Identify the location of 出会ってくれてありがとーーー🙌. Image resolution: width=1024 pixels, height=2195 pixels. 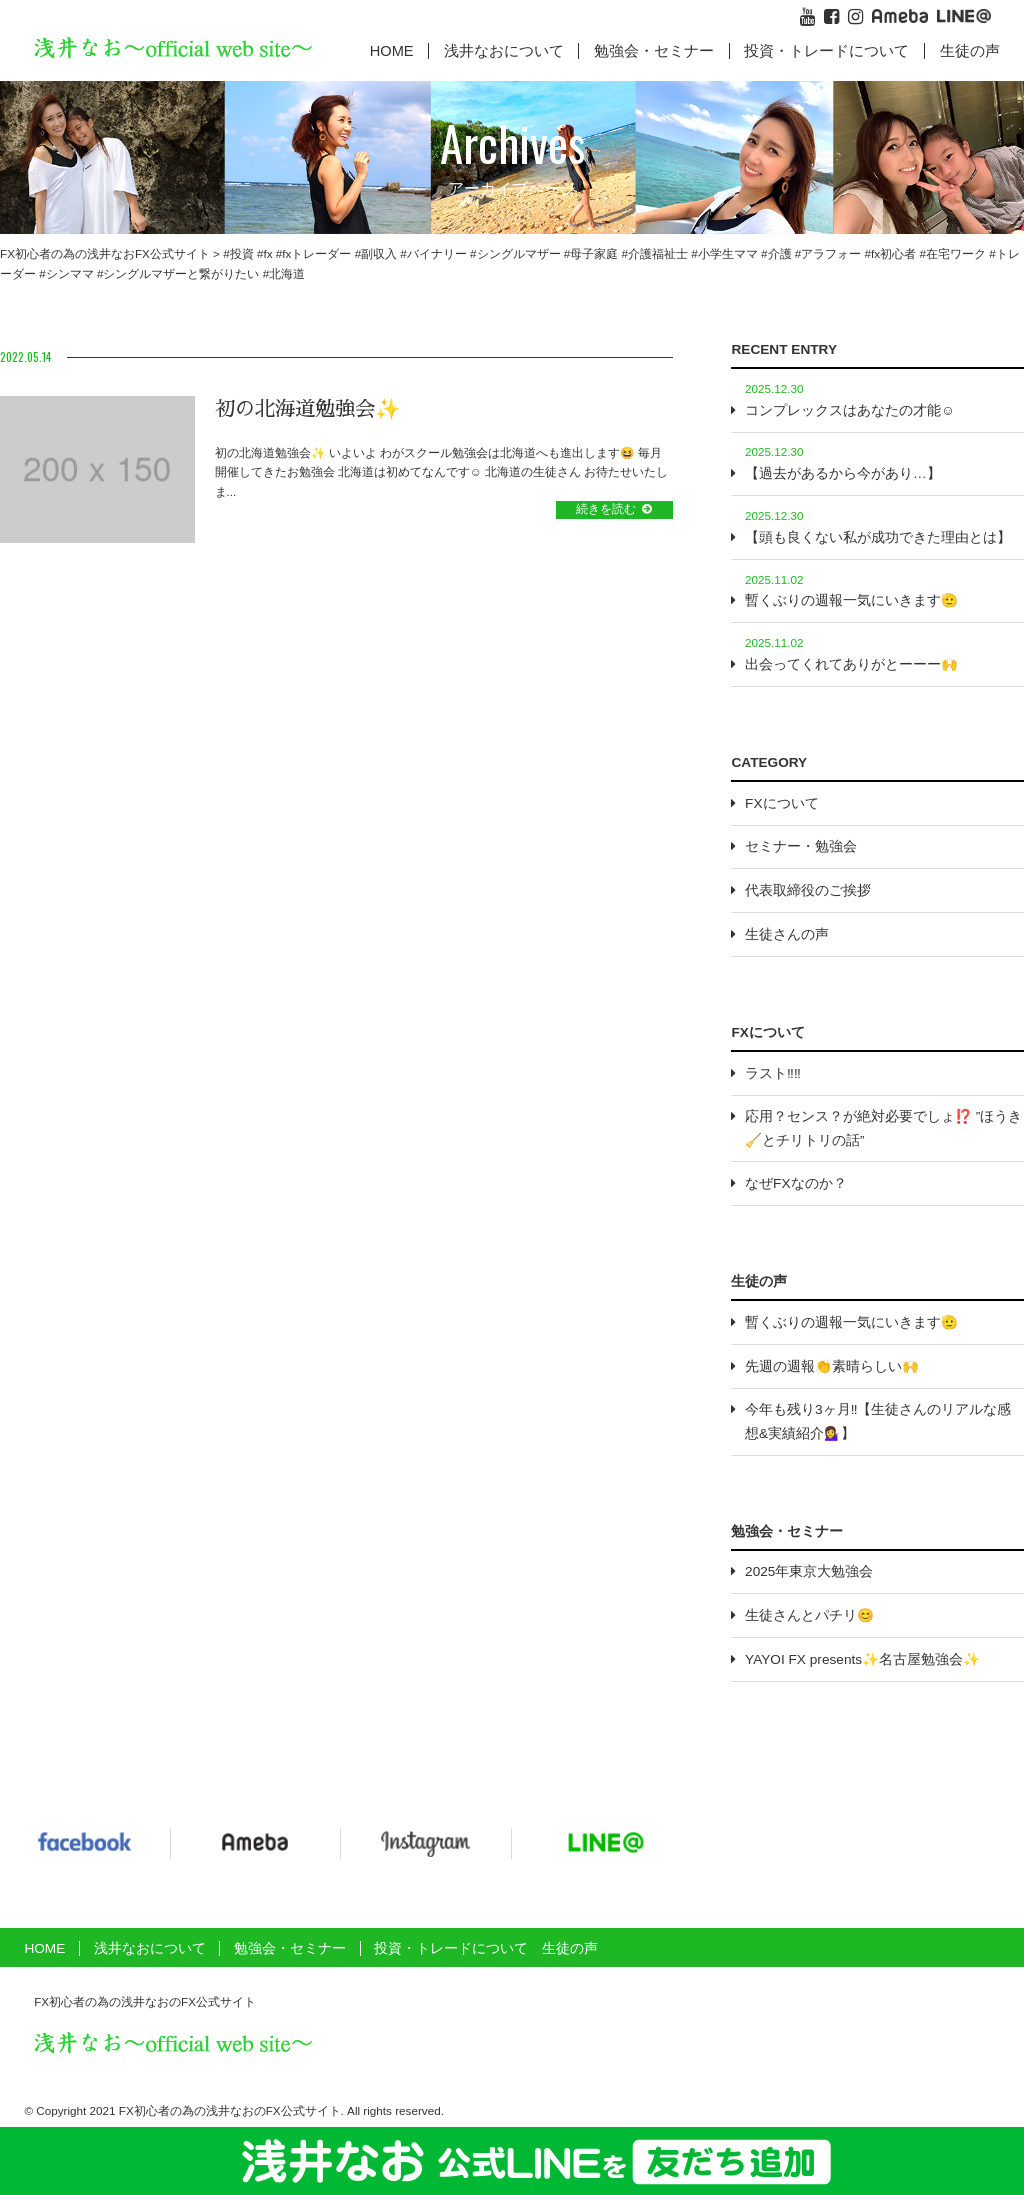
(851, 664).